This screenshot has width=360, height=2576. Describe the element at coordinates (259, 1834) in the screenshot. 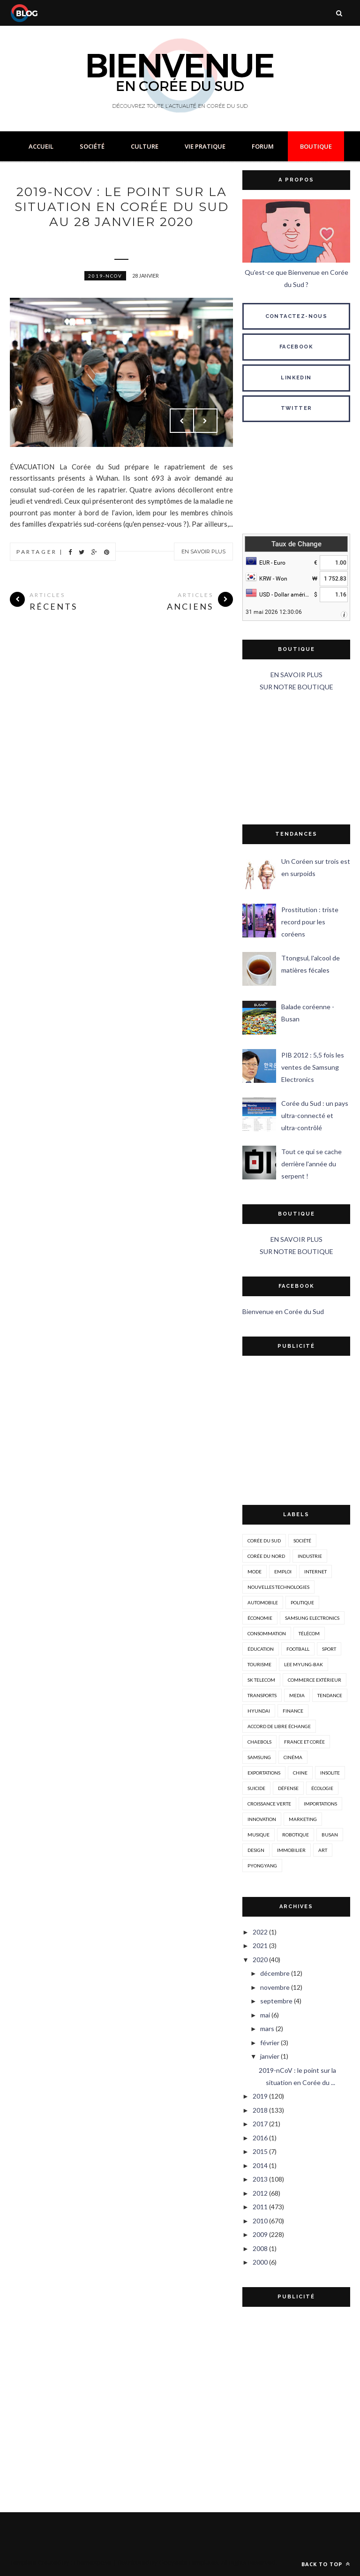

I see `musique` at that location.